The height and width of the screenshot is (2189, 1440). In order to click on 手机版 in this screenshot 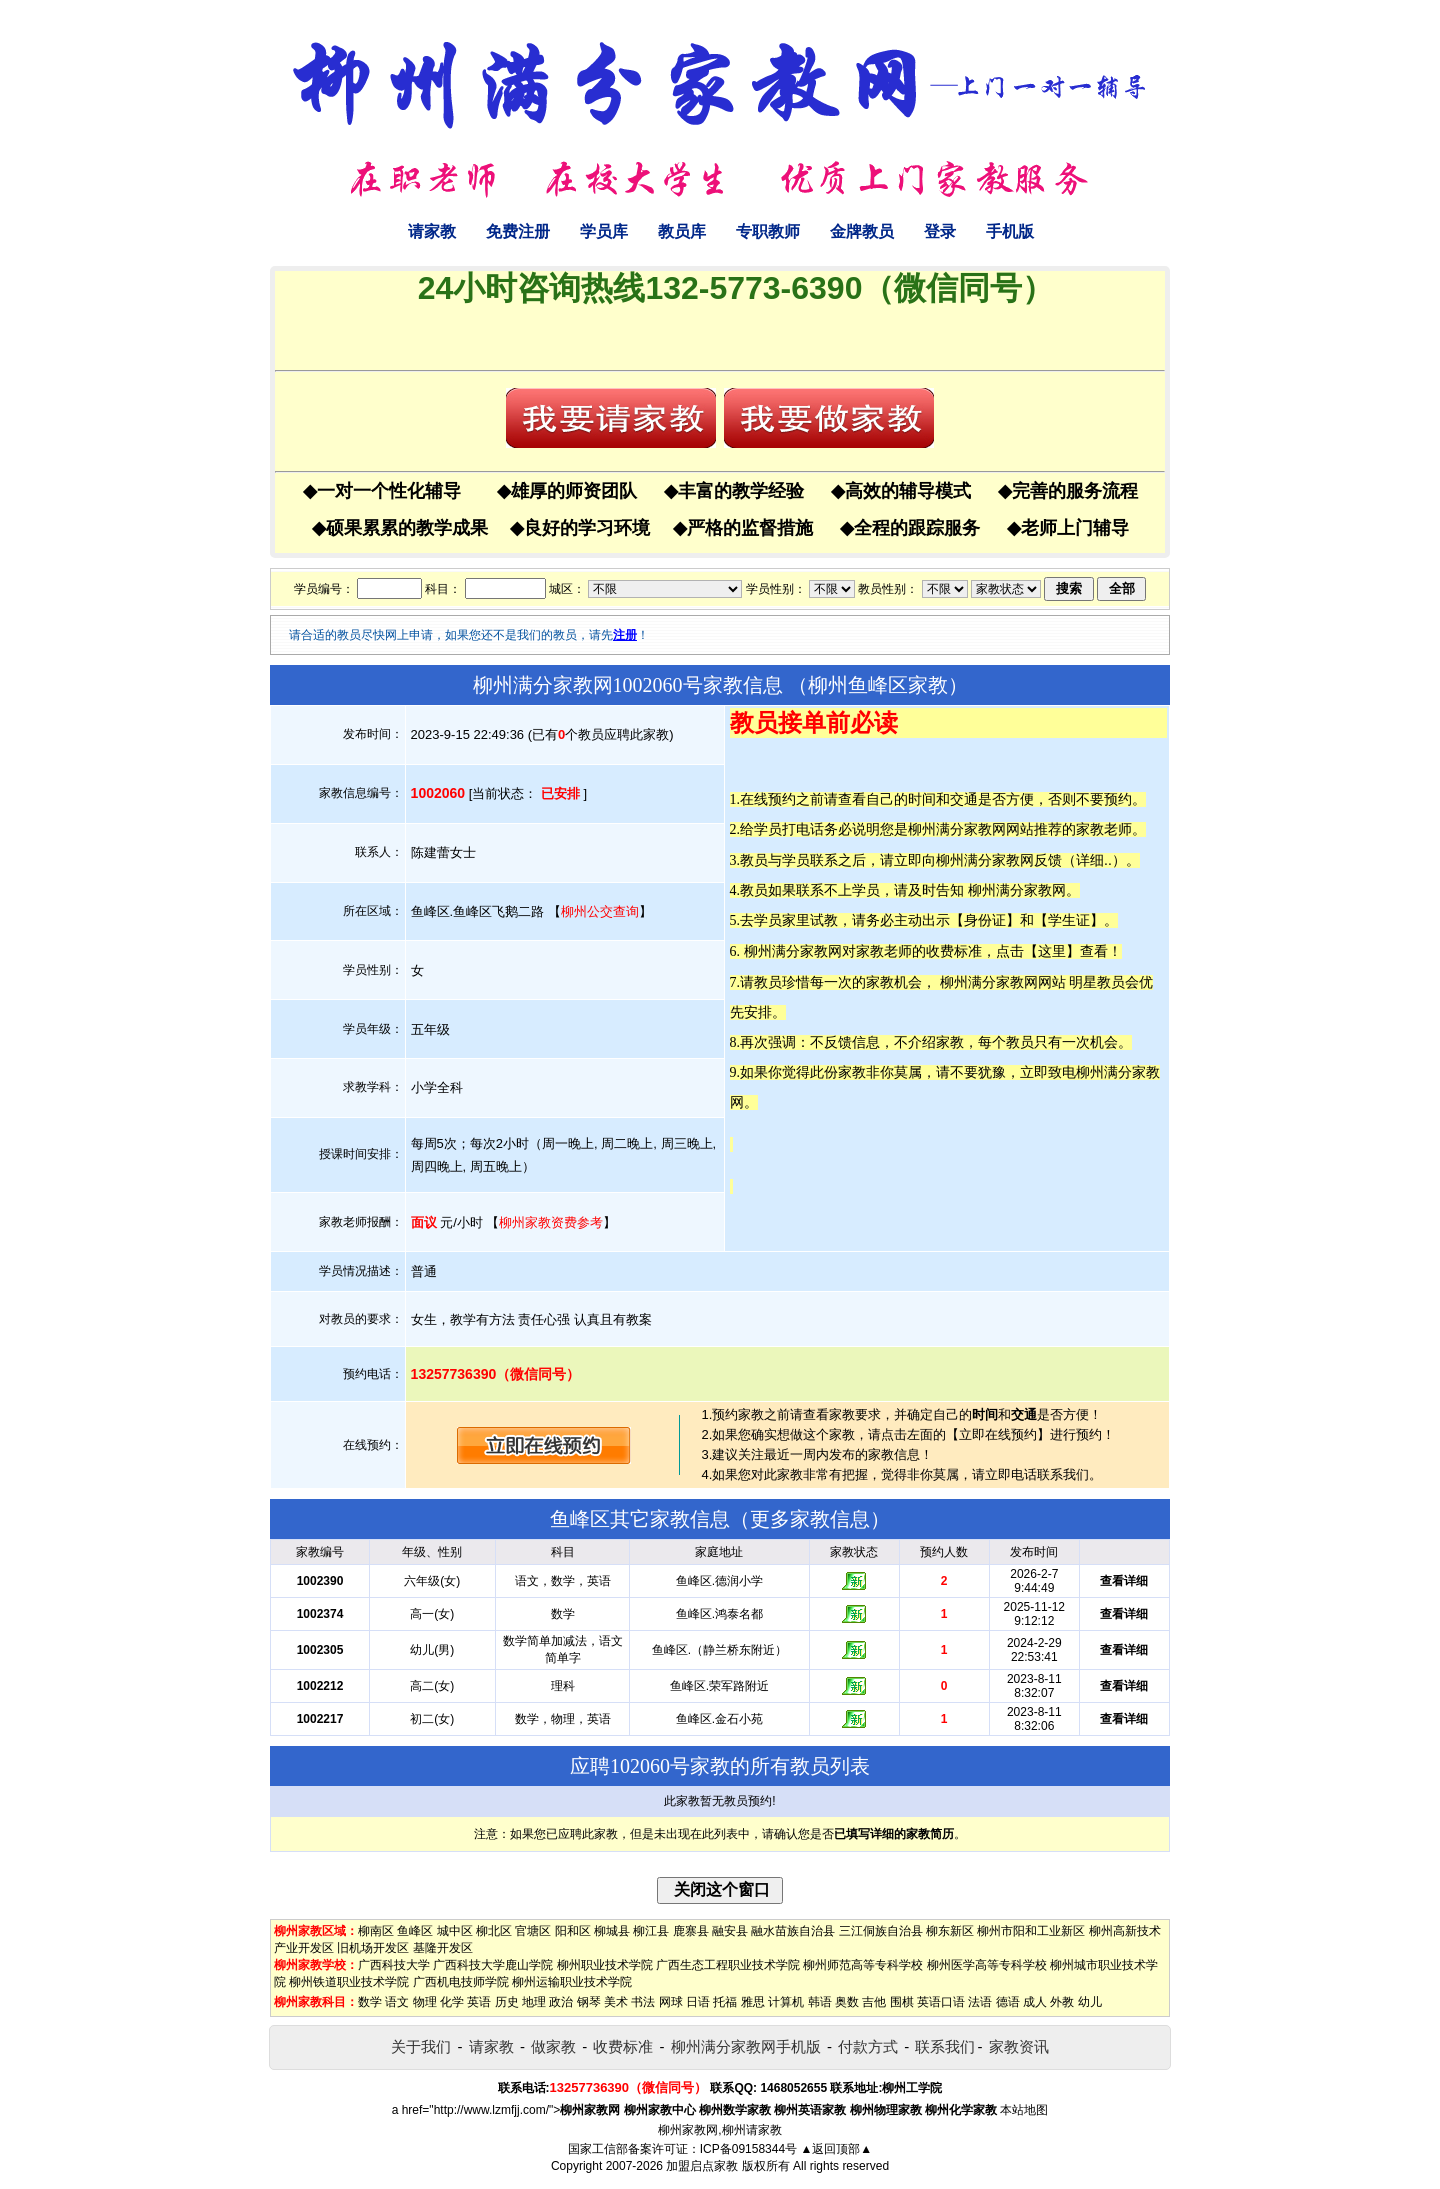, I will do `click(1010, 231)`.